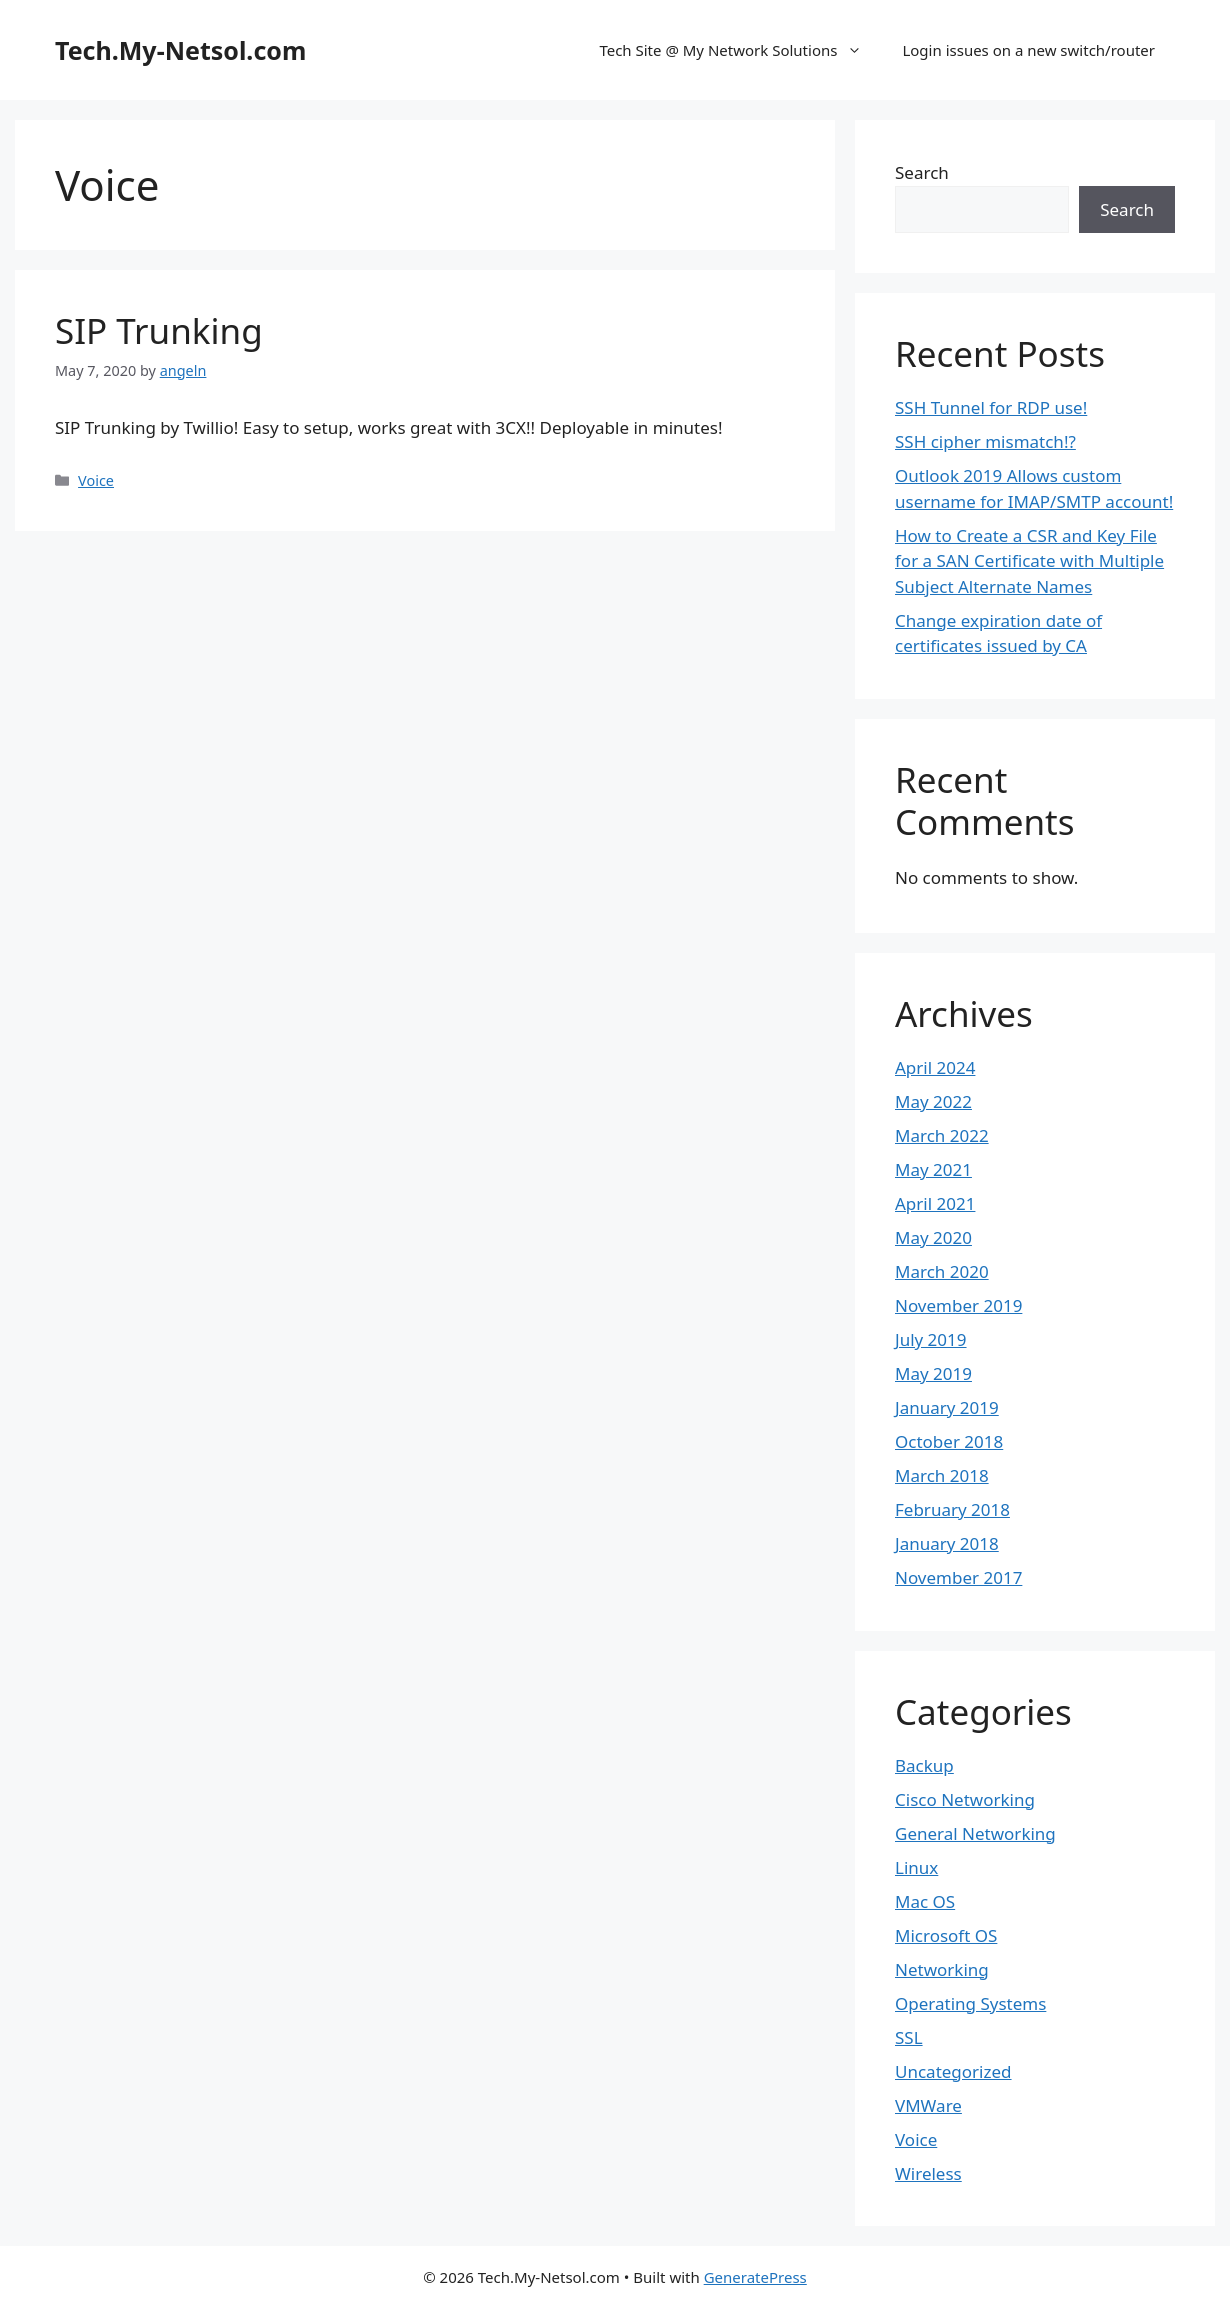 The width and height of the screenshot is (1230, 2309). What do you see at coordinates (1029, 561) in the screenshot?
I see `How to Create a CSR and Key File for a SAN Certificate with Multiple Subject Alternate Names` at bounding box center [1029, 561].